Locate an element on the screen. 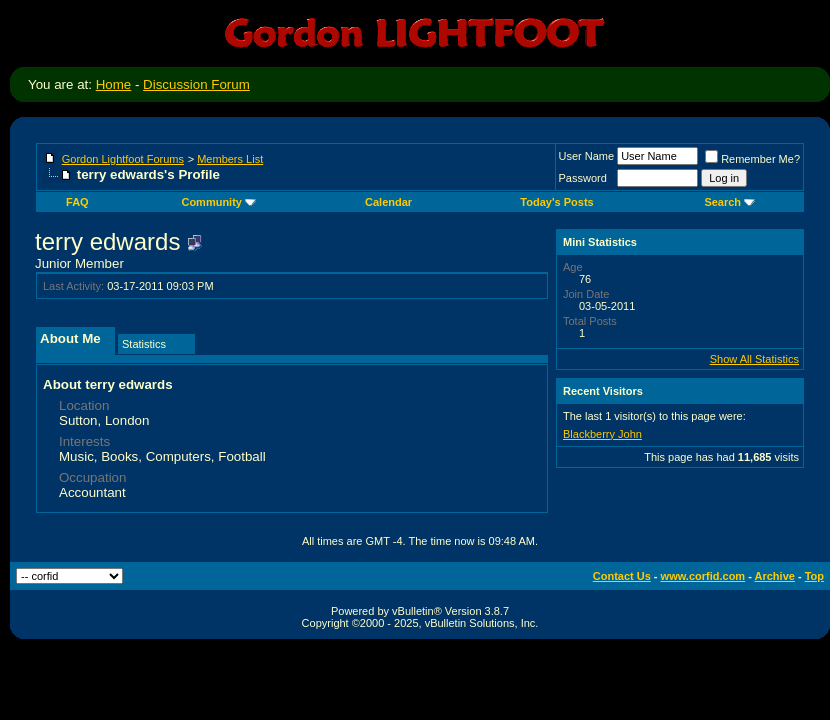 This screenshot has height=720, width=830. Show All Statistics is located at coordinates (754, 359).